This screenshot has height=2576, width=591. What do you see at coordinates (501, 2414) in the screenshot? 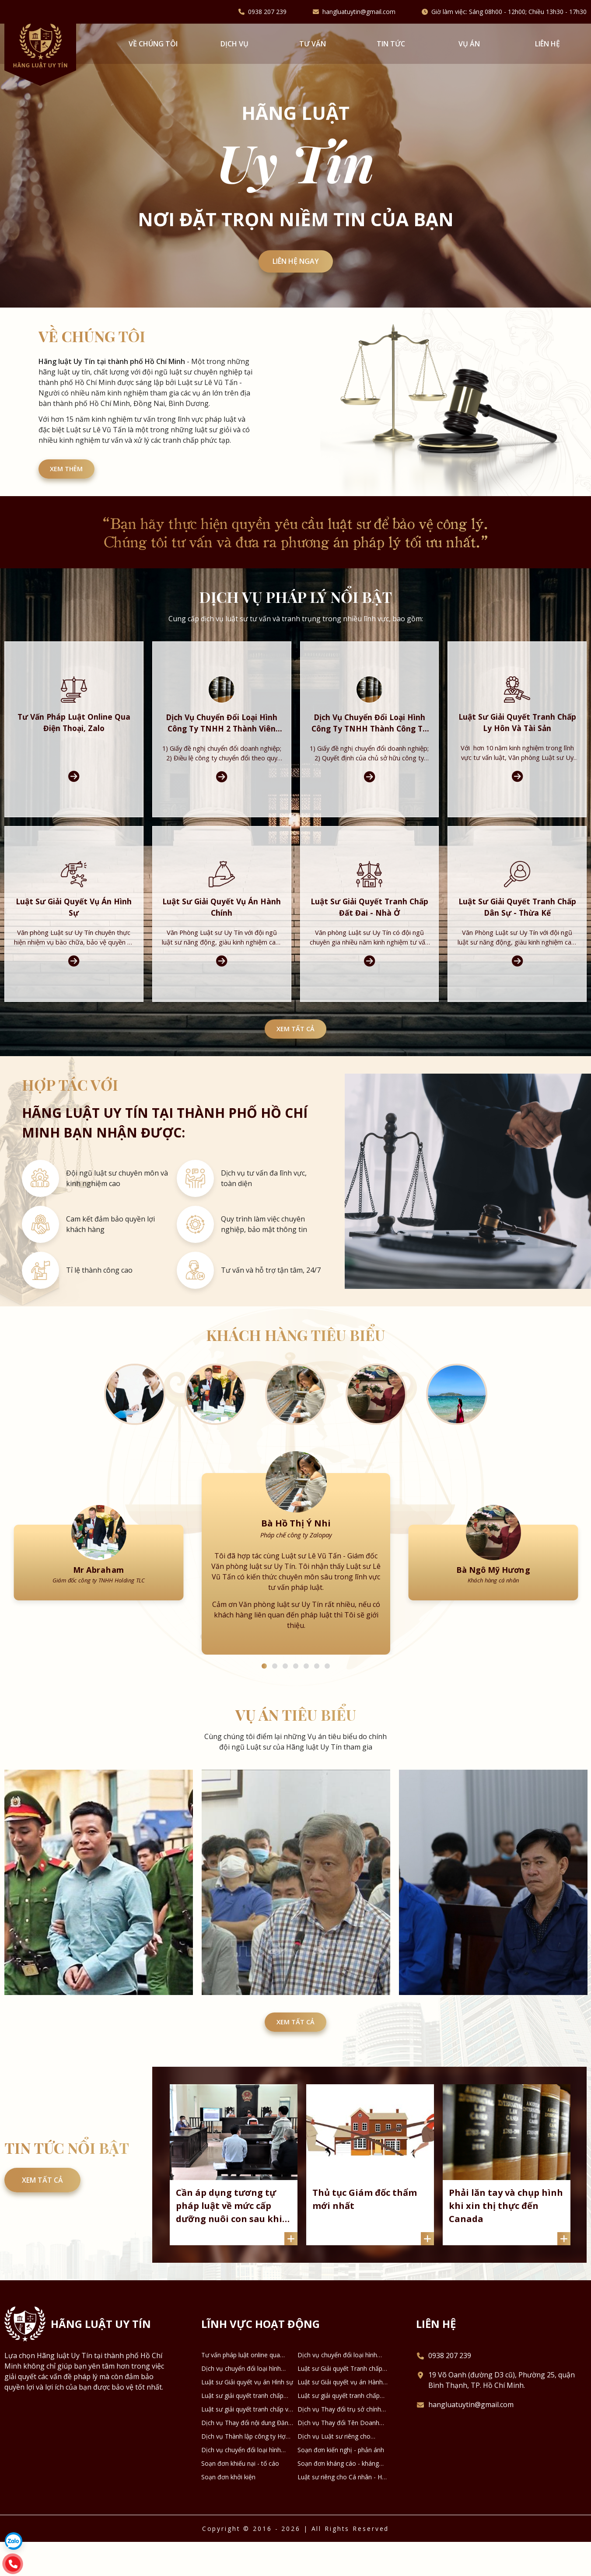
I see `19 Võ Oanh (đường D3 cũ), Phường 25, quận Bình Thạnh, TP. Hồ Chí Minh.` at bounding box center [501, 2414].